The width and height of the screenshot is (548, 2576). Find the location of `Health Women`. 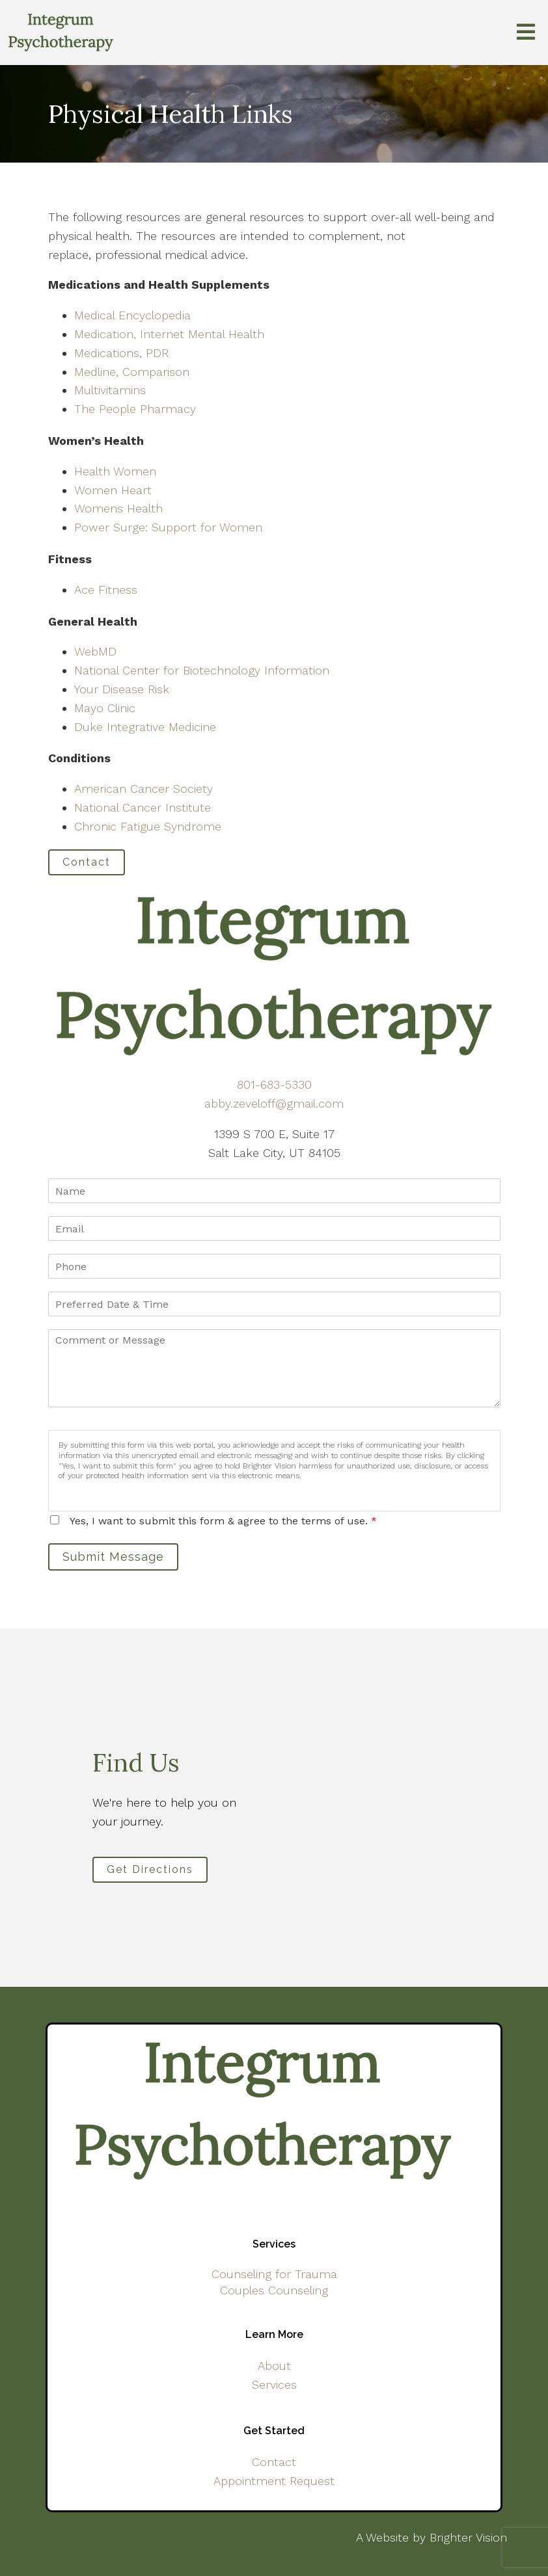

Health Women is located at coordinates (115, 471).